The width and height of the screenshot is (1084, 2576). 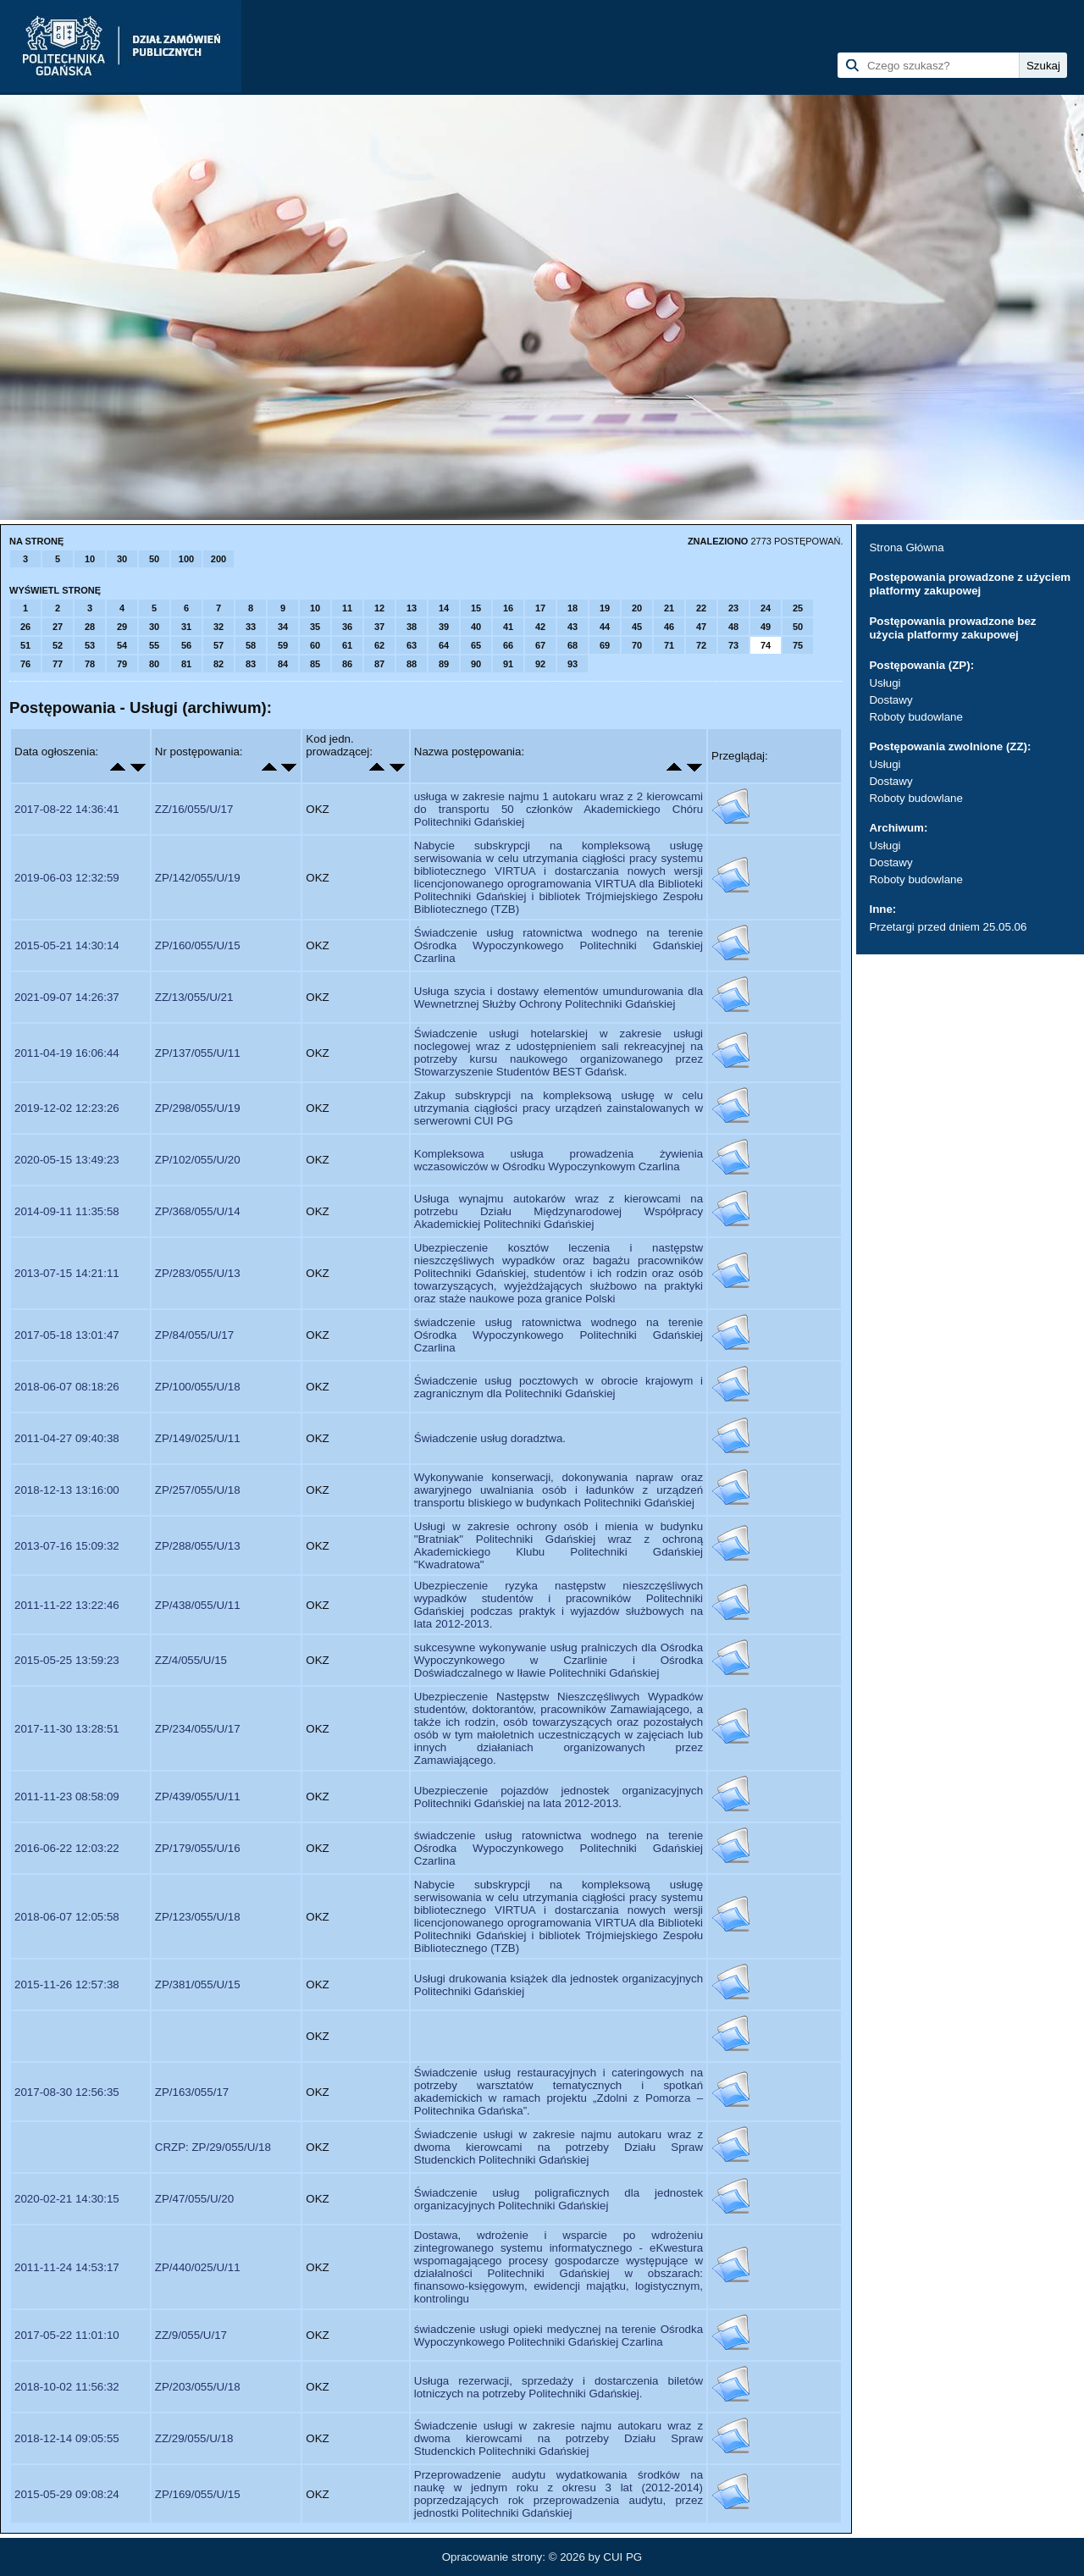 What do you see at coordinates (191, 2335) in the screenshot?
I see `ZZ/9/055/U/17` at bounding box center [191, 2335].